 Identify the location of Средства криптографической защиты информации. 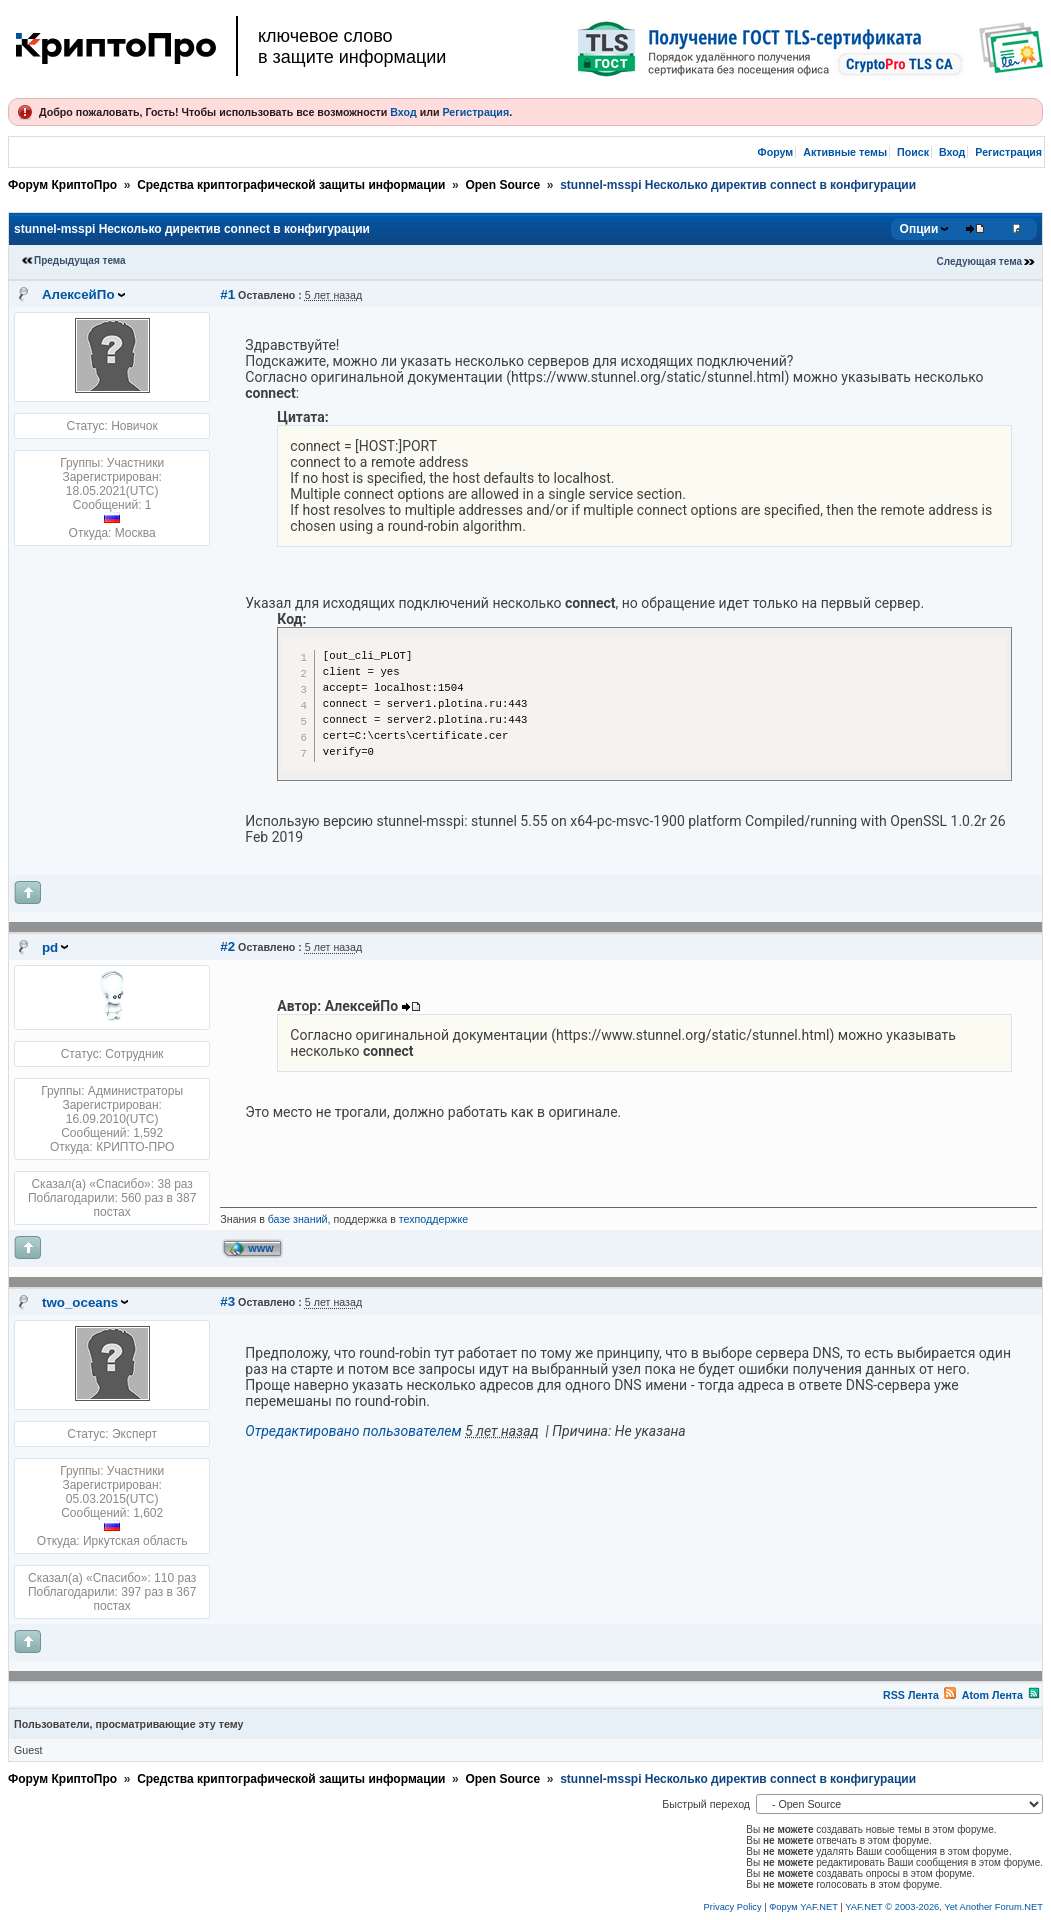
(291, 185).